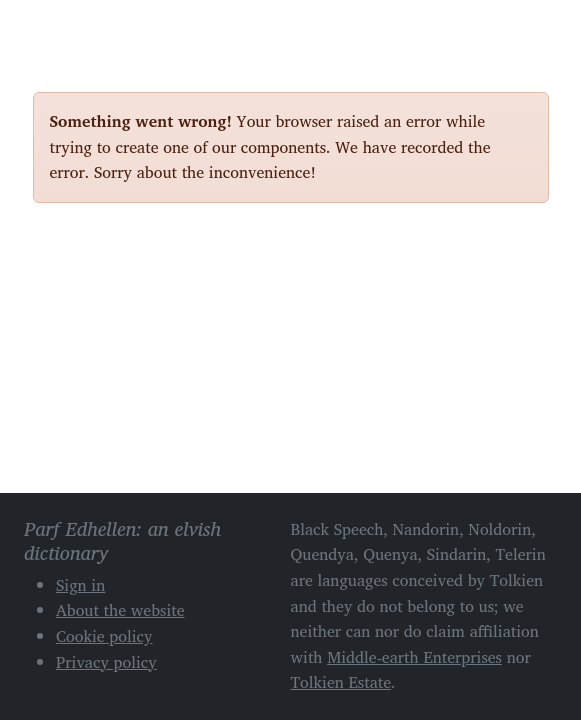 The image size is (581, 720). Describe the element at coordinates (106, 662) in the screenshot. I see `Privacy policy` at that location.